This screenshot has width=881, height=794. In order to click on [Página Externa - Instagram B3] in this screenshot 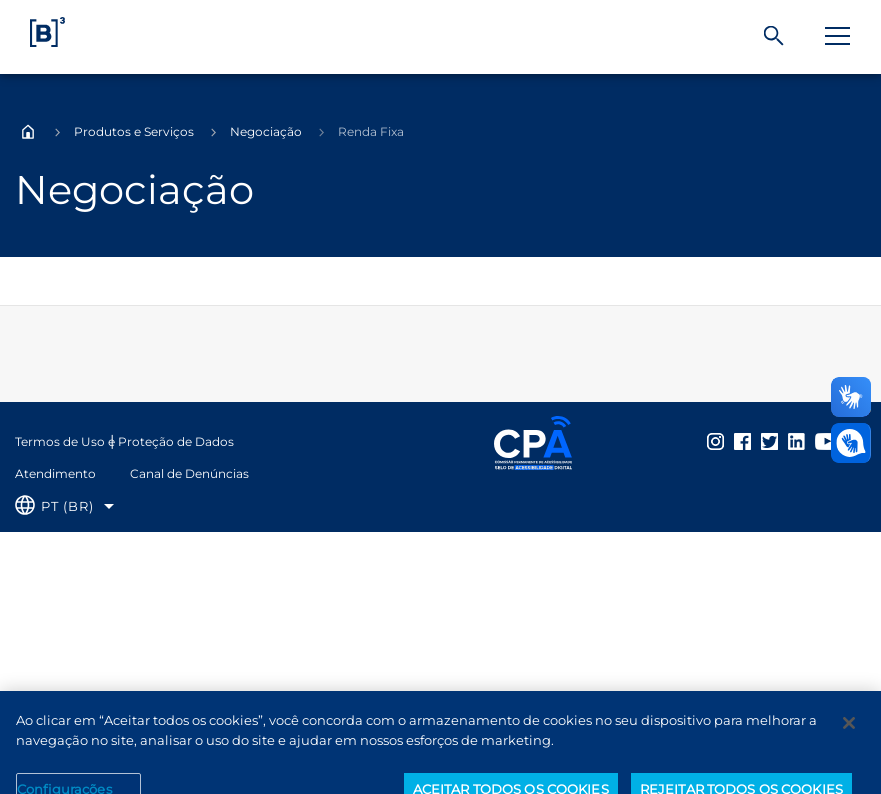, I will do `click(715, 441)`.